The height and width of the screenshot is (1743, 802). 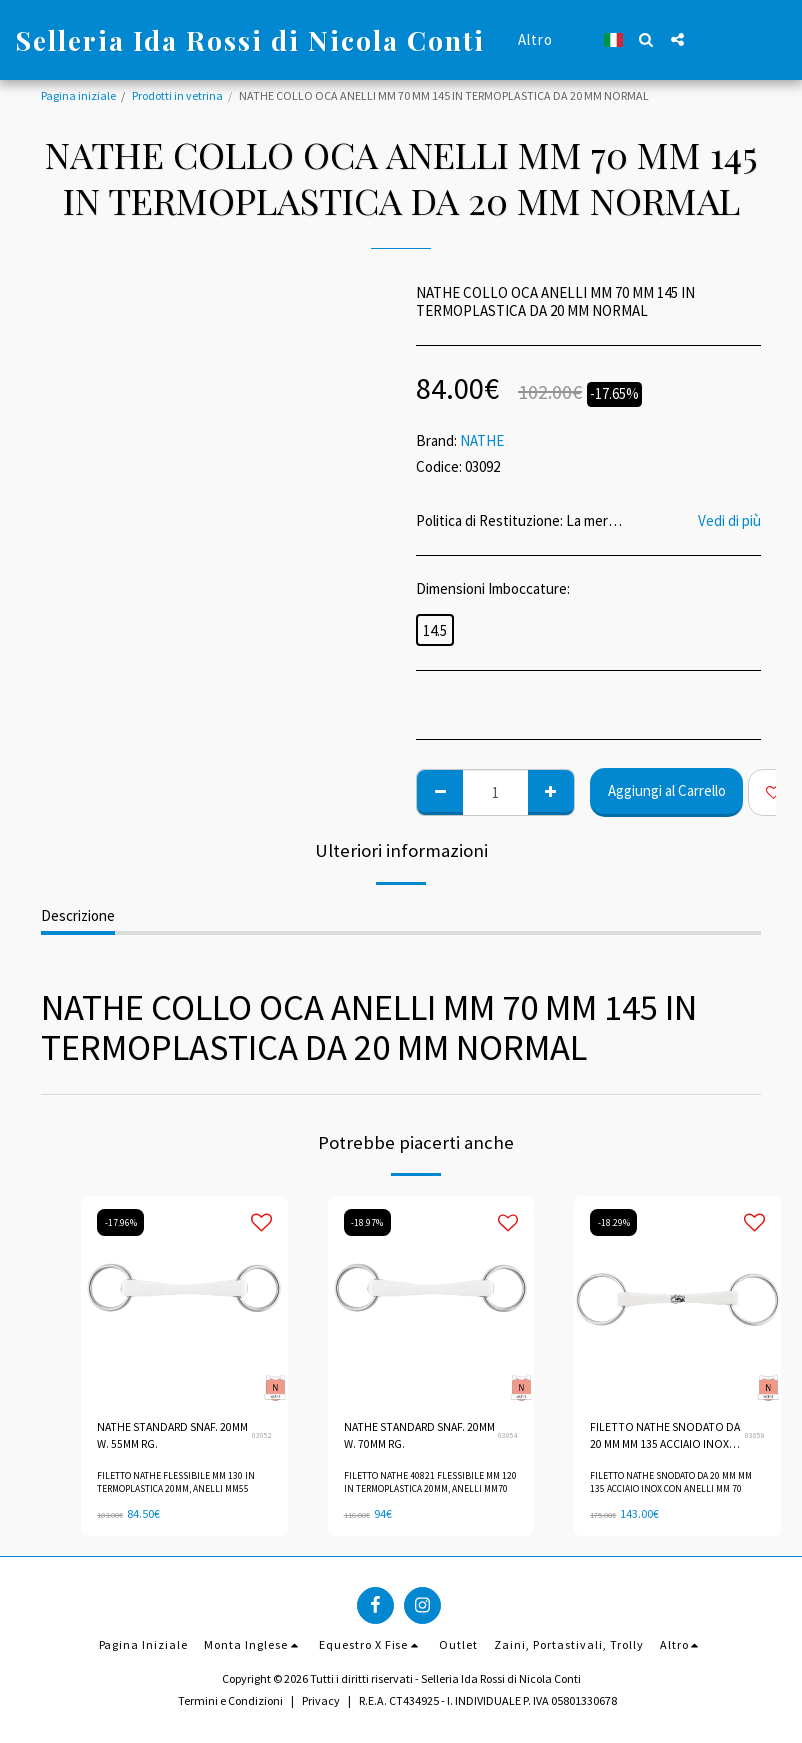 I want to click on -17.96%, so click(x=121, y=1222).